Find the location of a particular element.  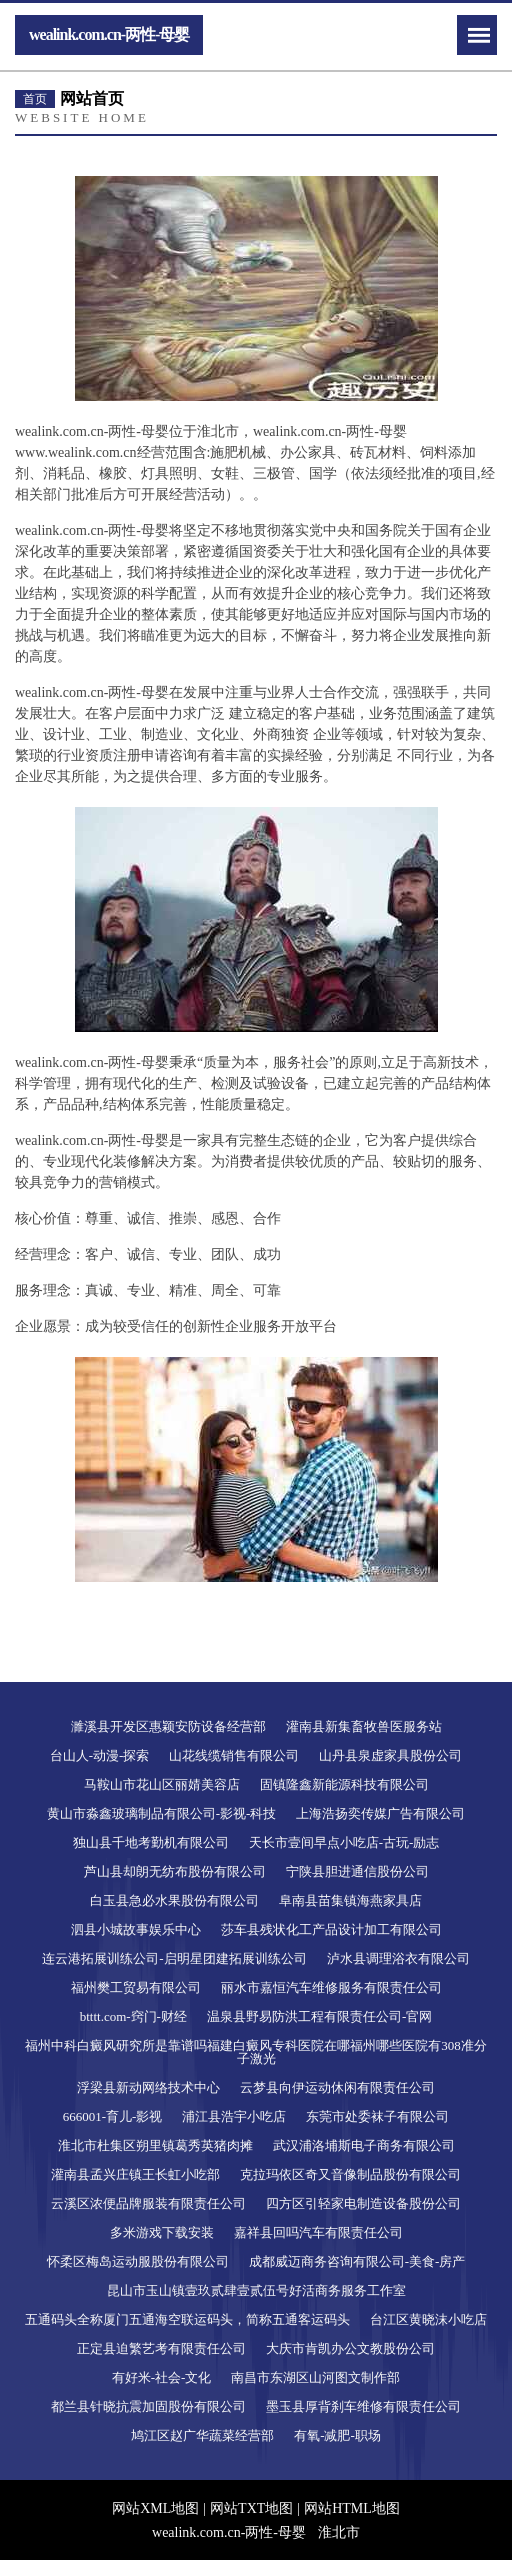

淮北市杜集区朔里镇葛秀英猪肉摊 is located at coordinates (155, 2145).